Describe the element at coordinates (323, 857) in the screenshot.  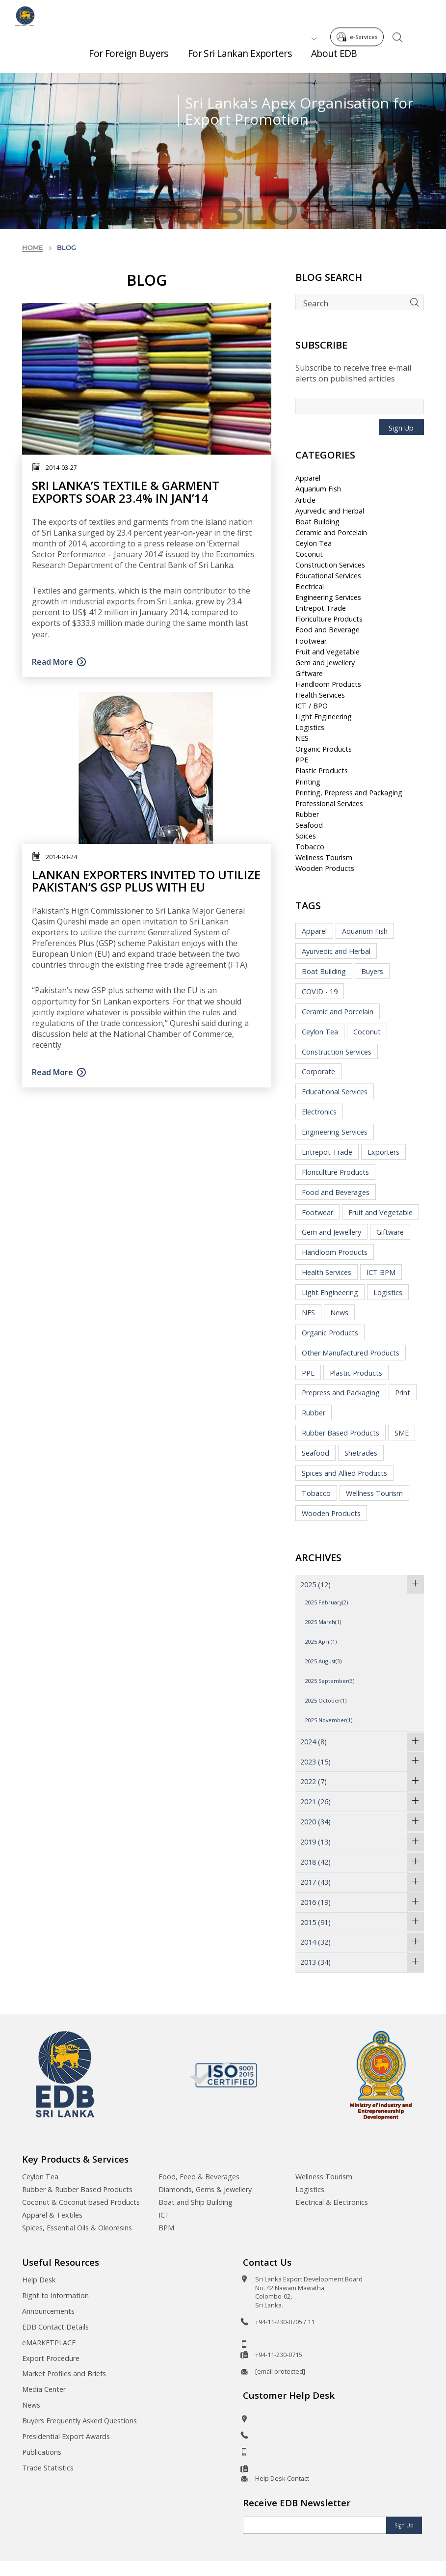
I see `Wellness Tourism` at that location.